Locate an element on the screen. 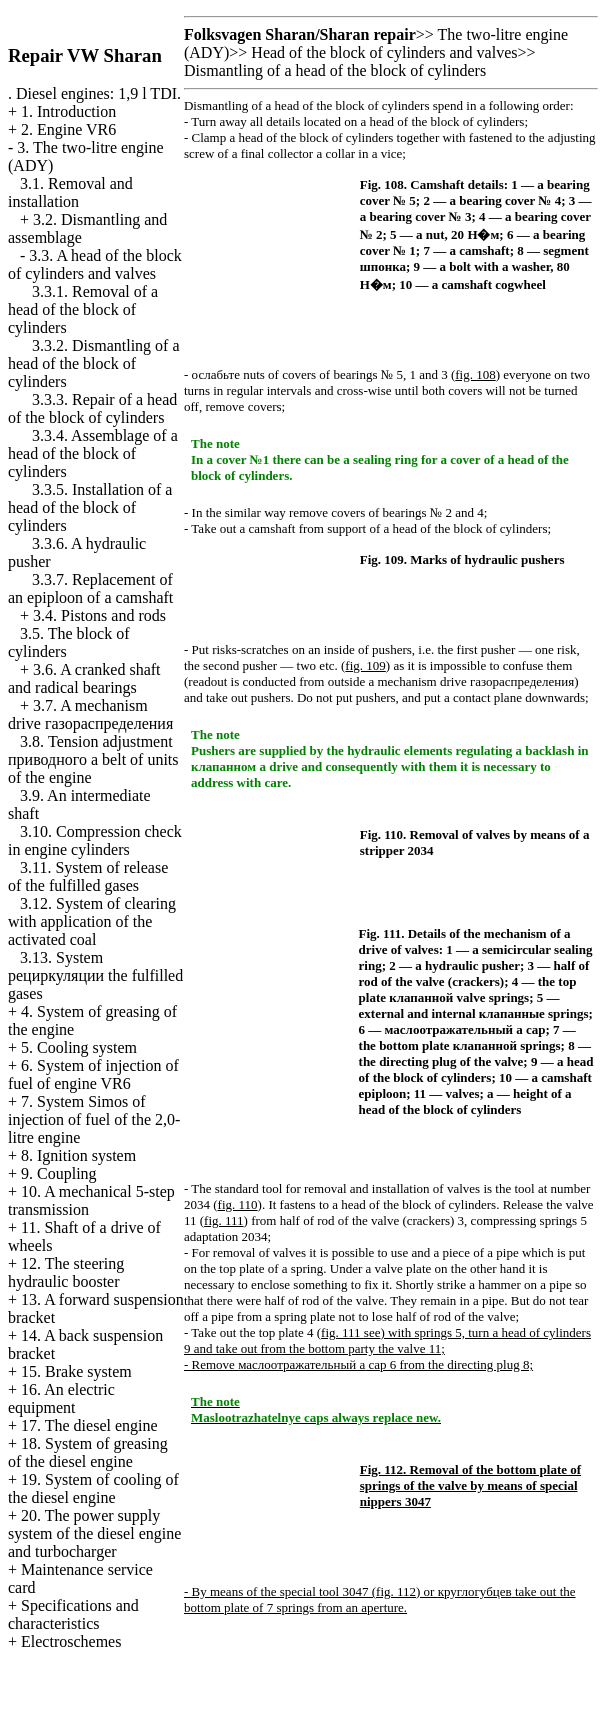 Image resolution: width=606 pixels, height=1713 pixels. 2. Engine VR6 is located at coordinates (68, 129).